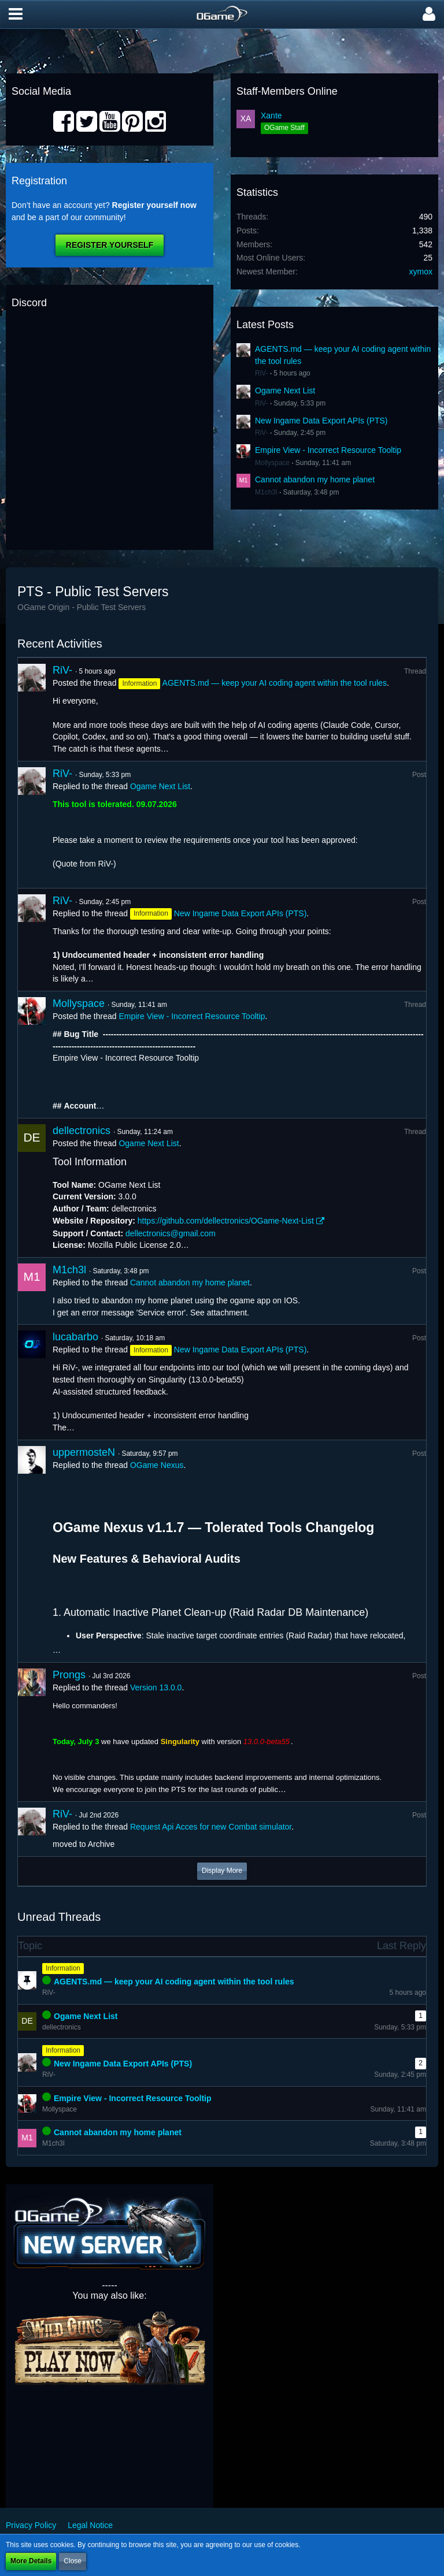 The width and height of the screenshot is (444, 2576). I want to click on Prongs, so click(69, 1675).